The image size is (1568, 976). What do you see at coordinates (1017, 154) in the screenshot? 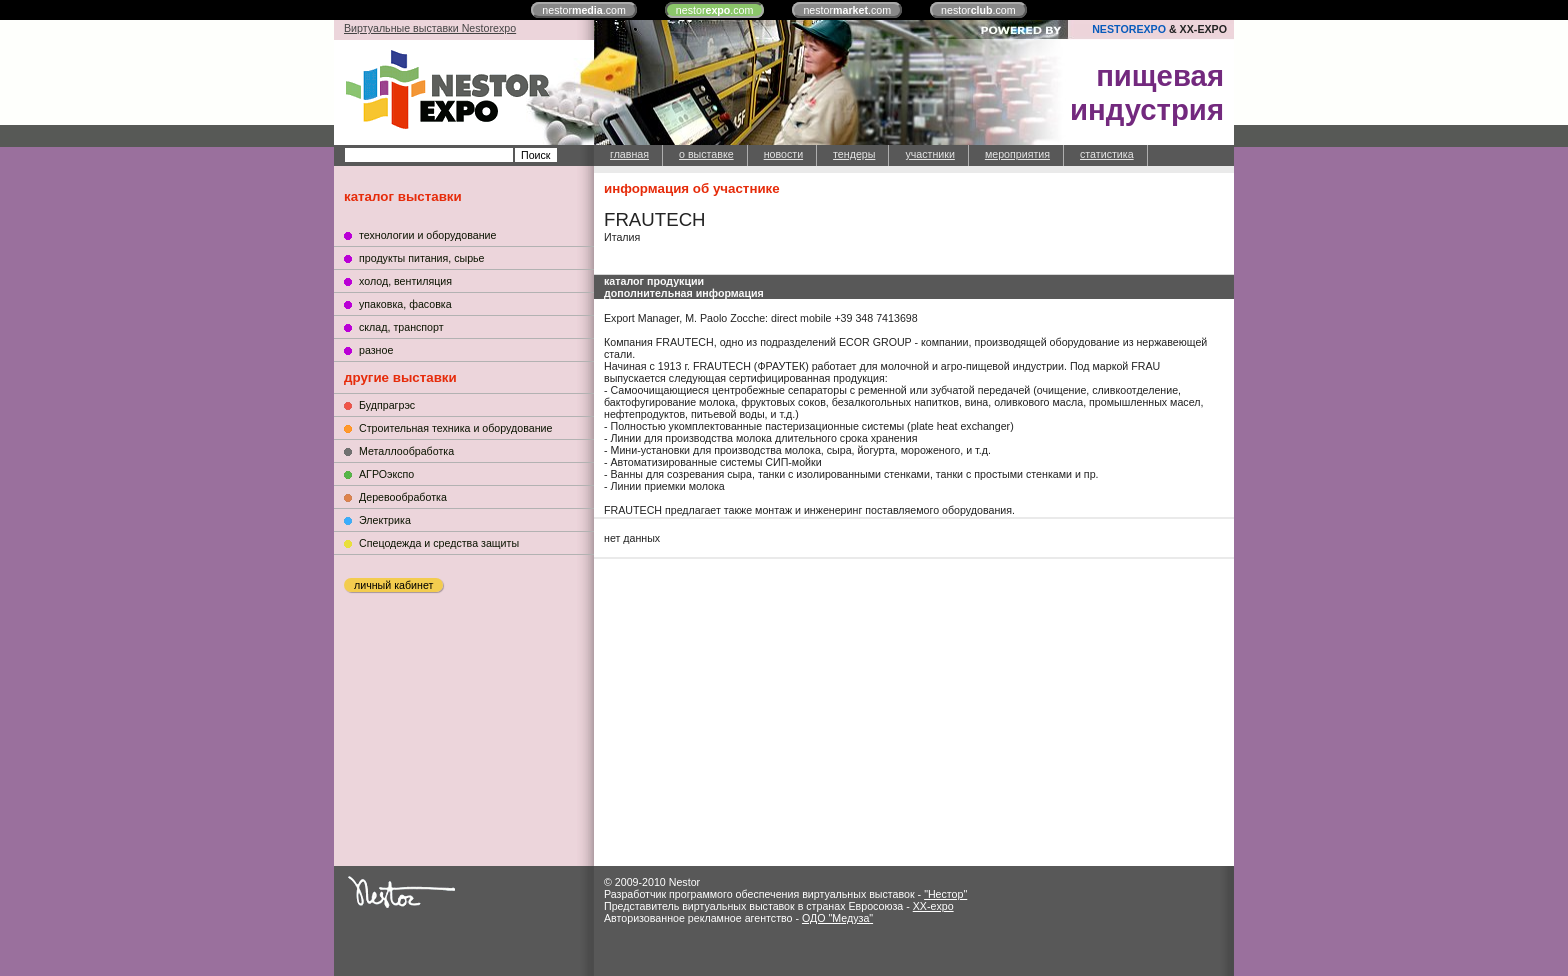
I see `мероприятия` at bounding box center [1017, 154].